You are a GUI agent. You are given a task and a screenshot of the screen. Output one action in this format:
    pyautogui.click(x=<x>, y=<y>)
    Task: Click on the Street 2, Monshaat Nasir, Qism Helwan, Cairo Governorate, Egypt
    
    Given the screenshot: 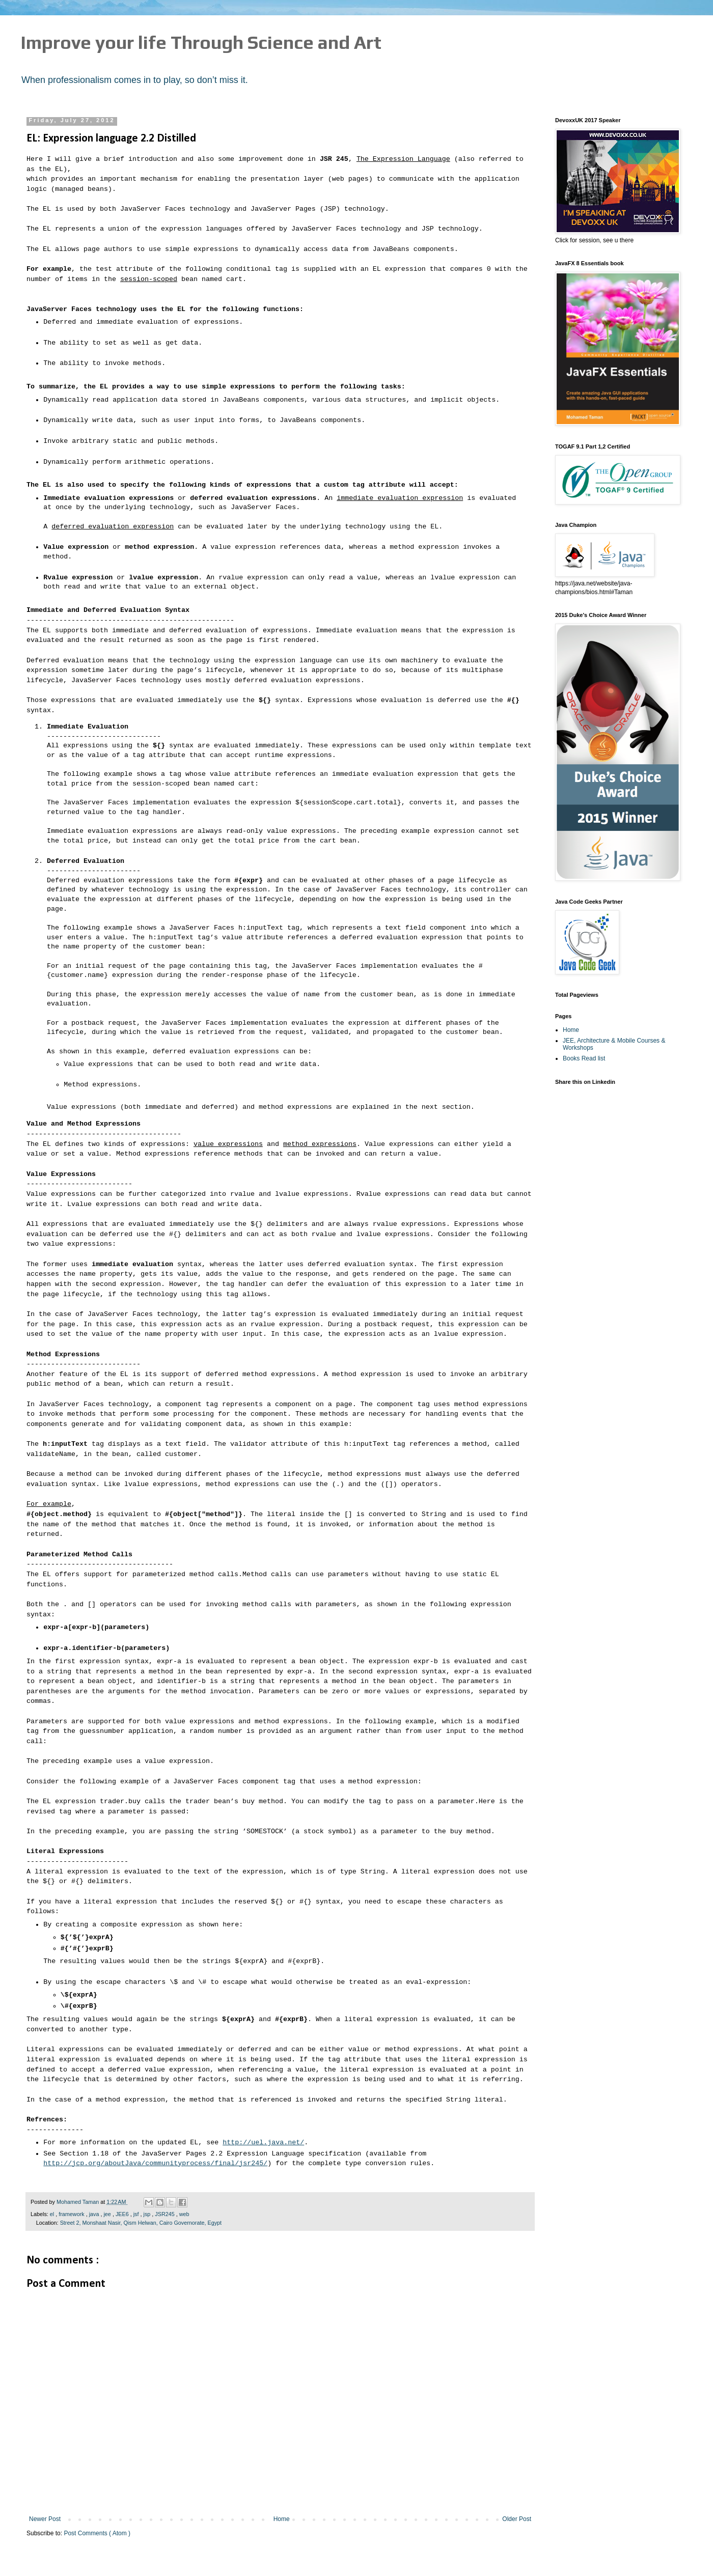 What is the action you would take?
    pyautogui.click(x=141, y=2223)
    